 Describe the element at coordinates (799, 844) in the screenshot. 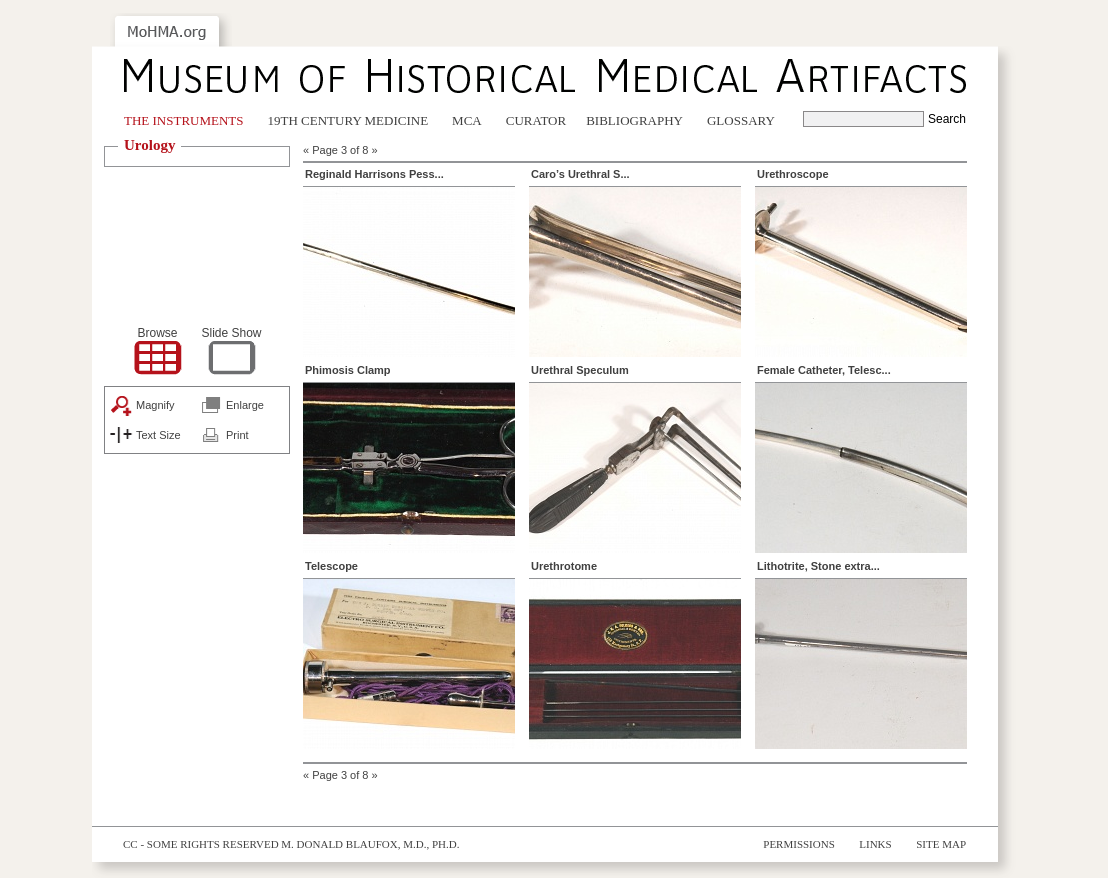

I see `Permissions` at that location.